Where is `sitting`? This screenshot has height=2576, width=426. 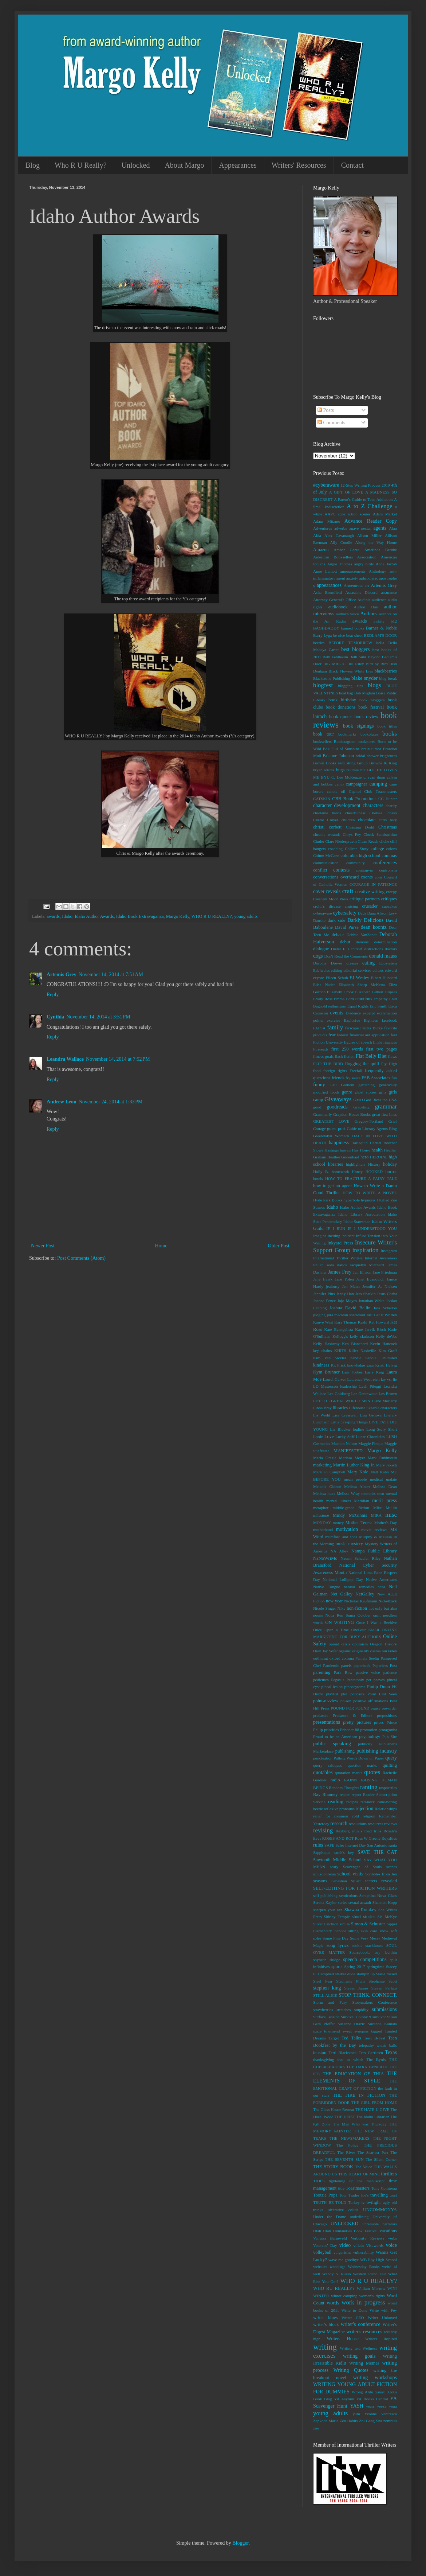
sitting is located at coordinates (353, 1931).